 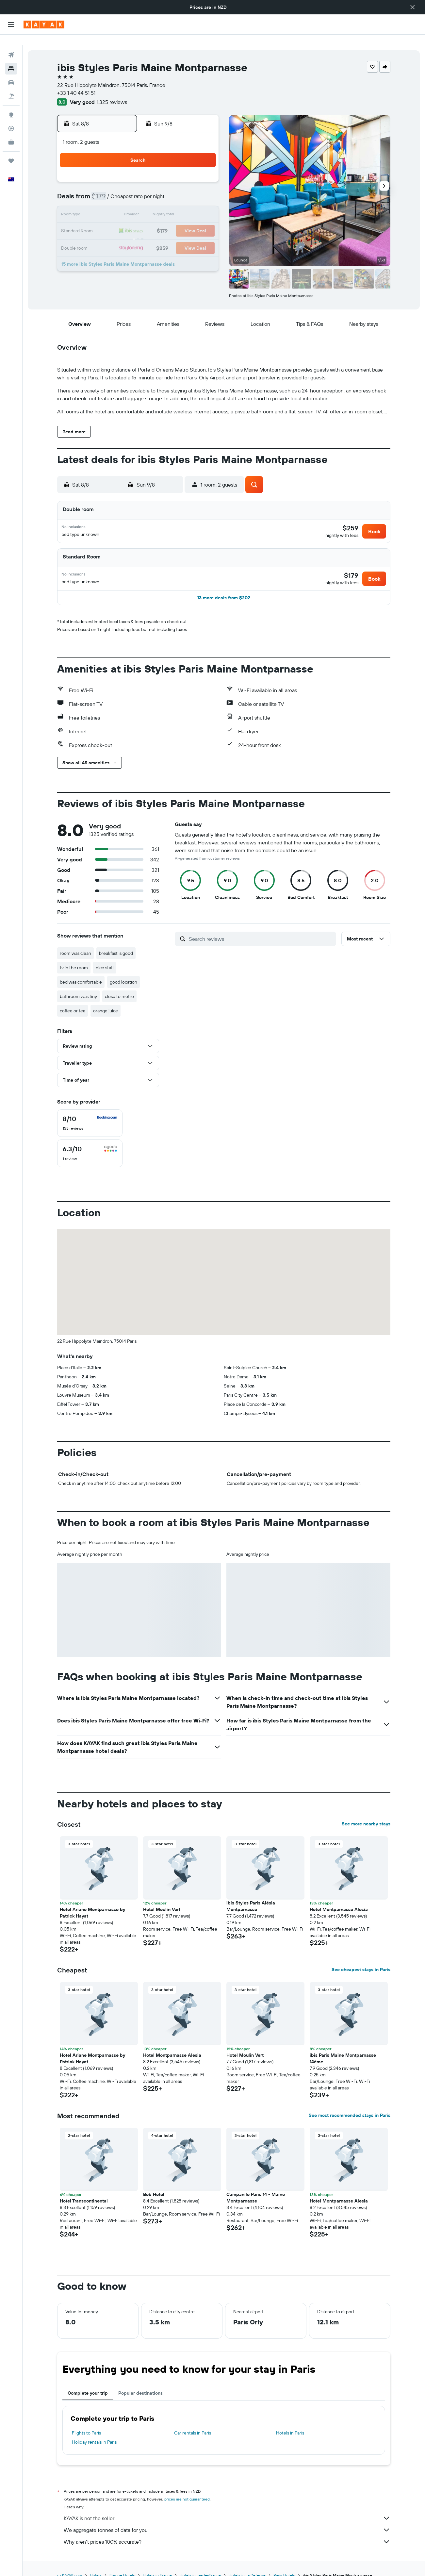 What do you see at coordinates (412, 7) in the screenshot?
I see `[button]` at bounding box center [412, 7].